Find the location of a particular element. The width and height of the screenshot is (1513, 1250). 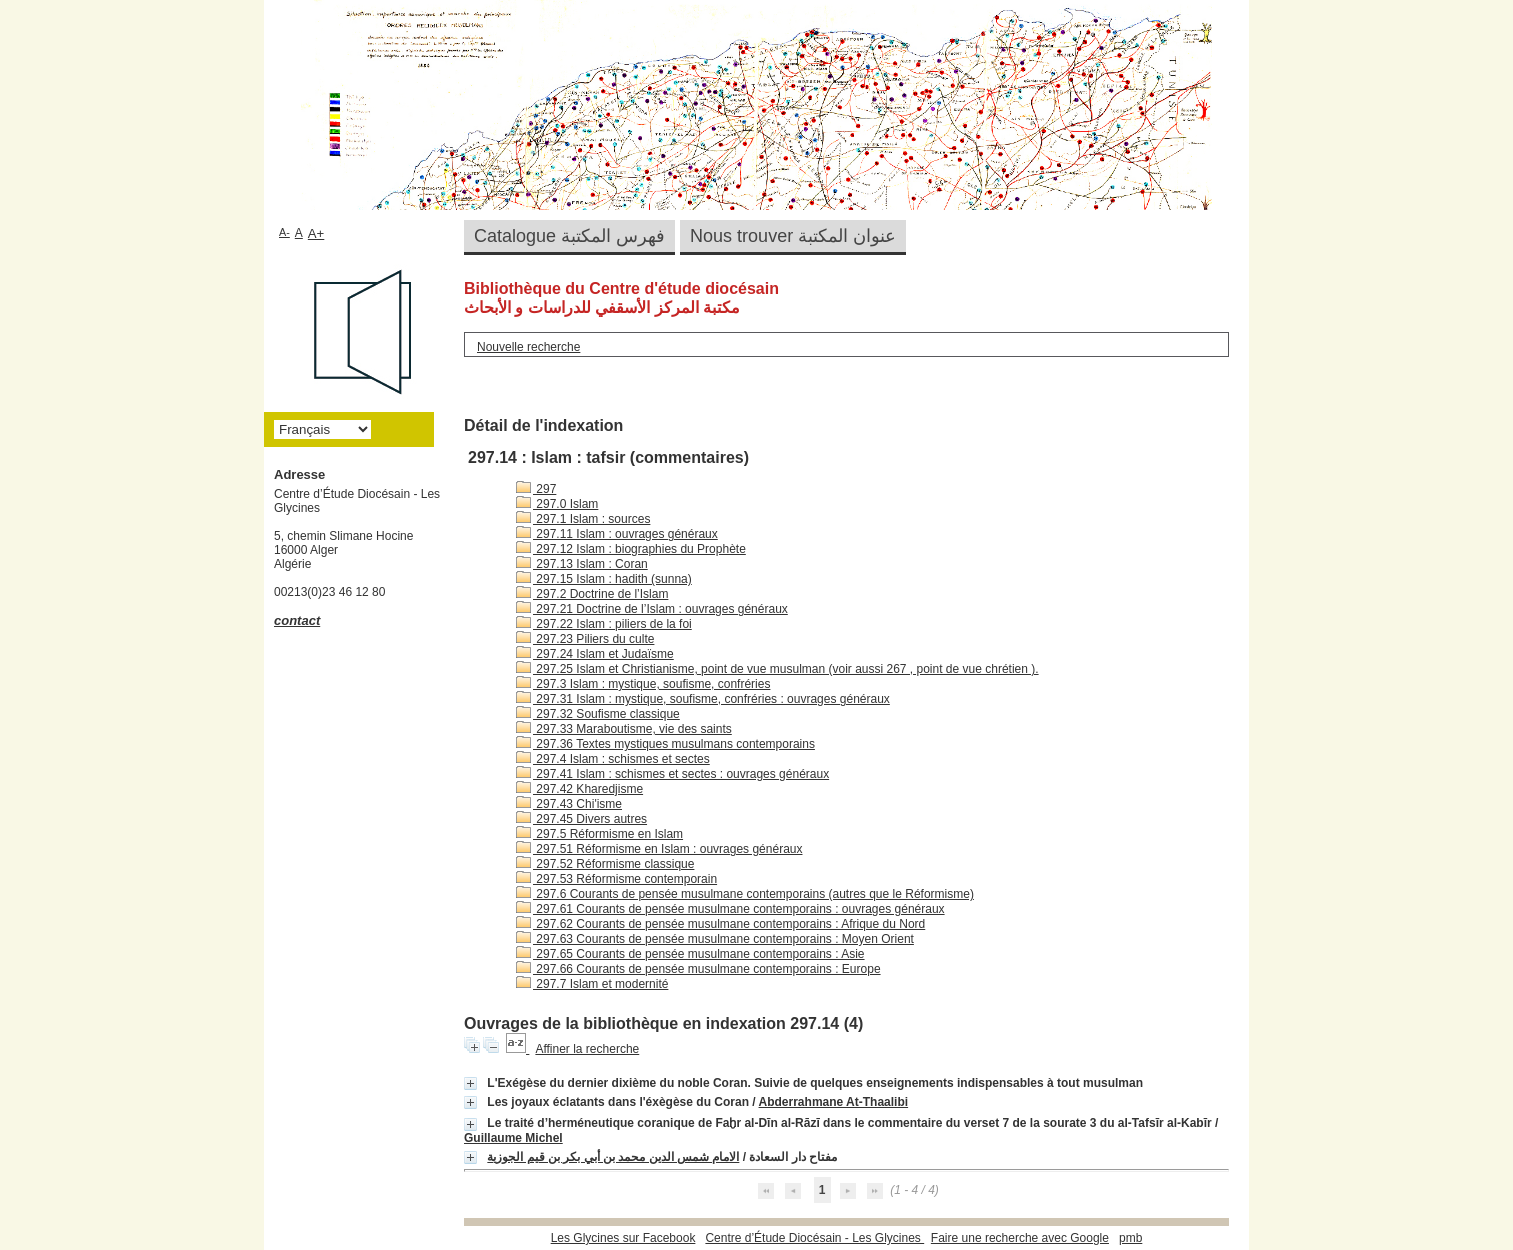

297.12 Islam : biographies du Prophète is located at coordinates (631, 549).